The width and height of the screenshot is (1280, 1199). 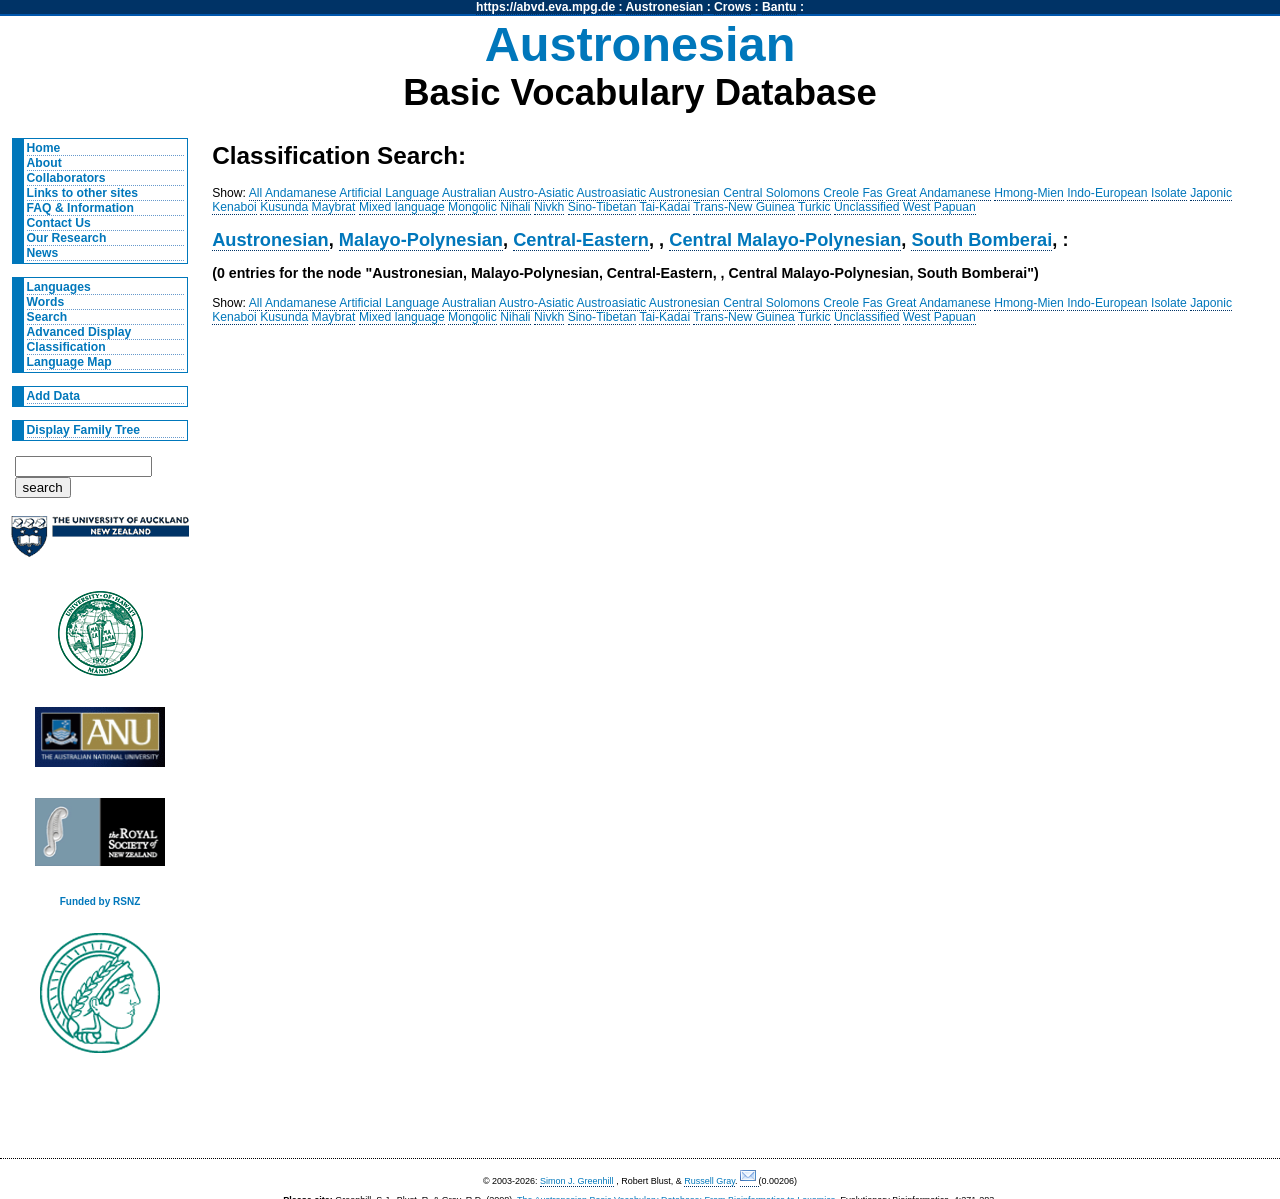 What do you see at coordinates (284, 207) in the screenshot?
I see `Kusunda` at bounding box center [284, 207].